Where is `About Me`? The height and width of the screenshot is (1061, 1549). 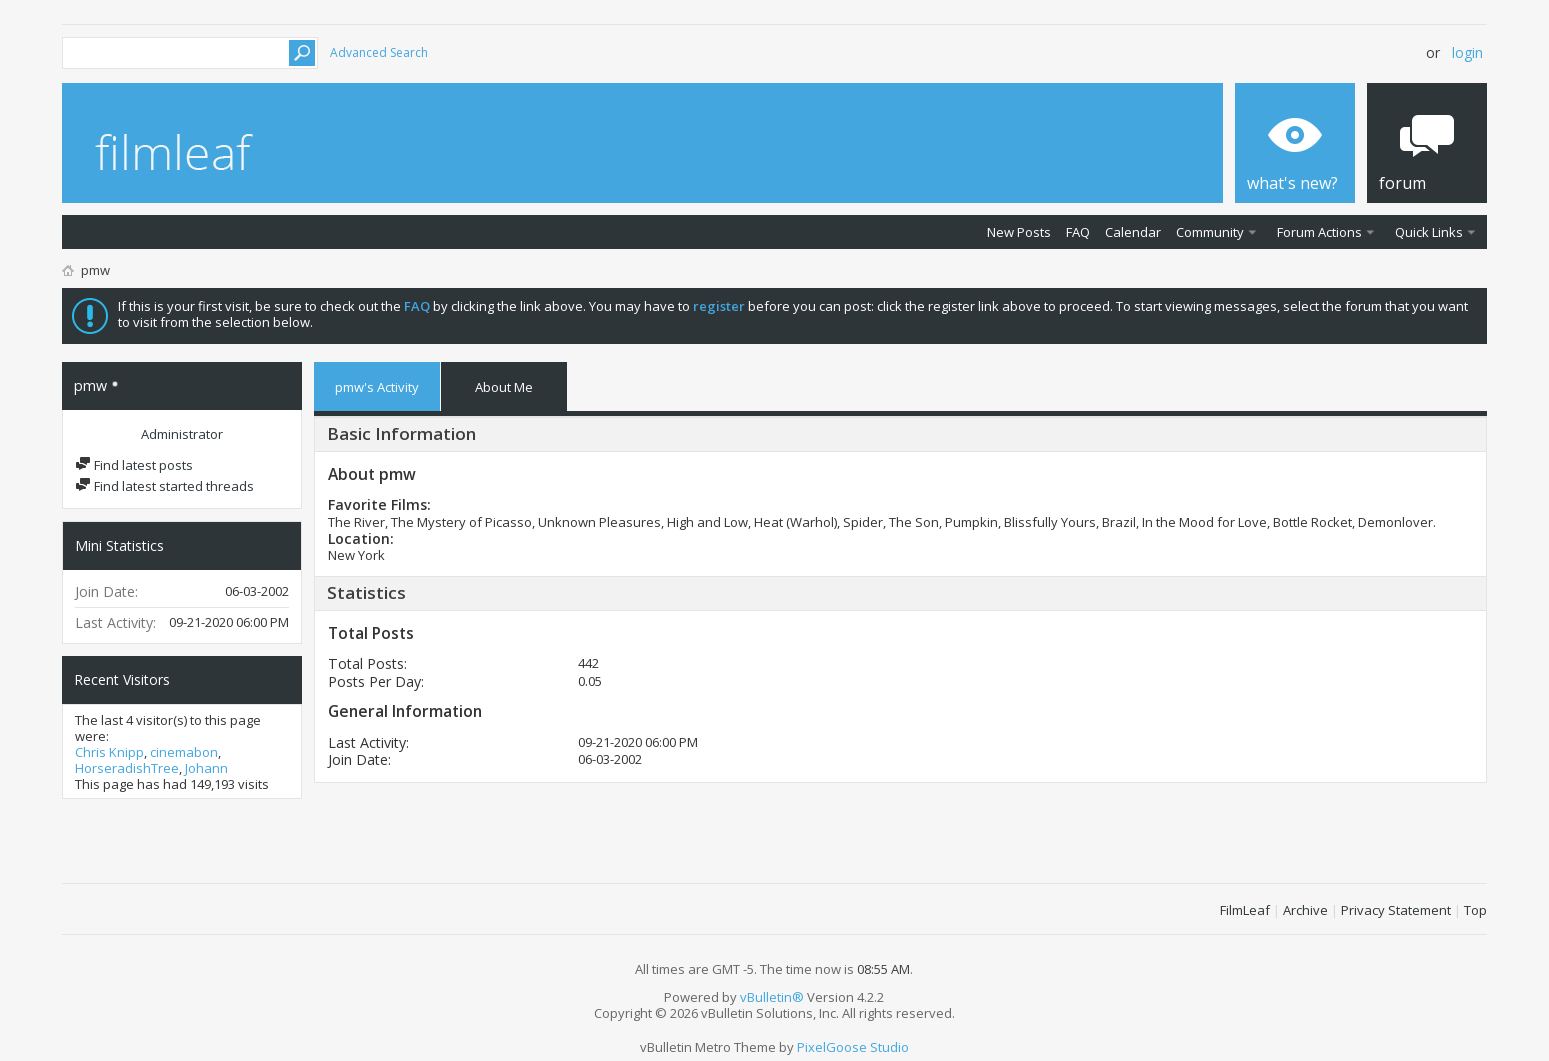
About Me is located at coordinates (504, 387).